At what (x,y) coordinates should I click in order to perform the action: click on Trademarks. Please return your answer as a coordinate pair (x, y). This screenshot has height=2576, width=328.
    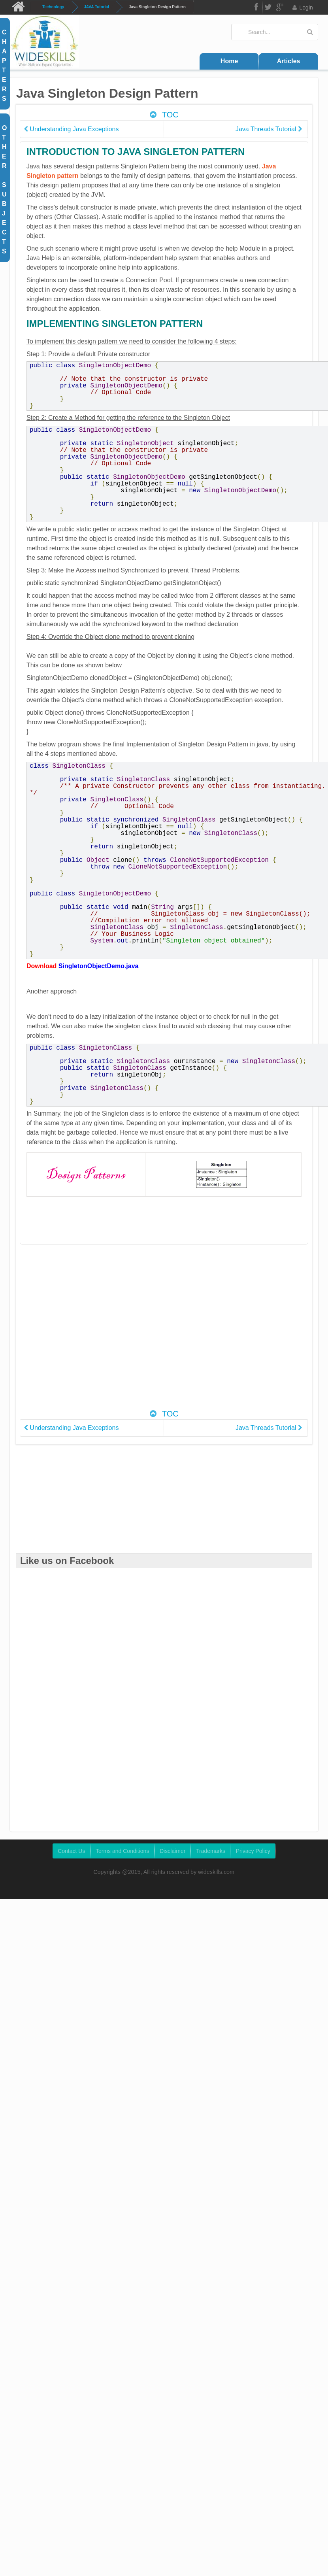
    Looking at the image, I should click on (210, 1874).